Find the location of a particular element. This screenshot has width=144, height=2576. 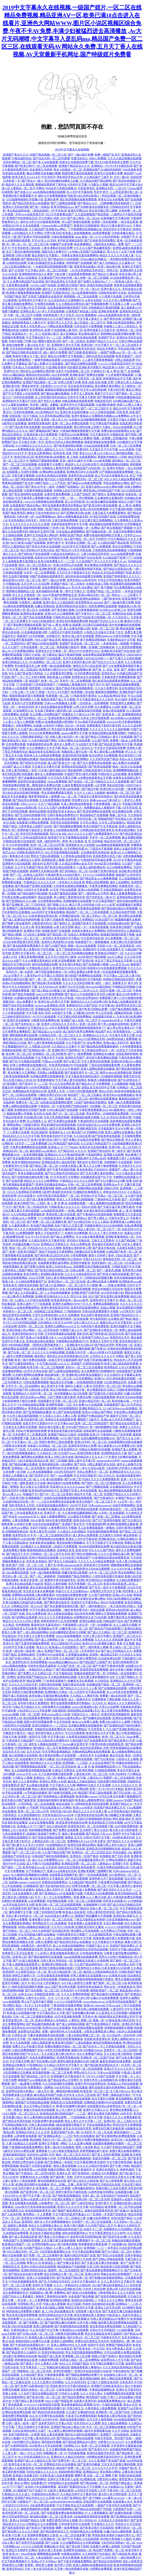

杨幂与黑人老外大战AV is located at coordinates (111, 1844).